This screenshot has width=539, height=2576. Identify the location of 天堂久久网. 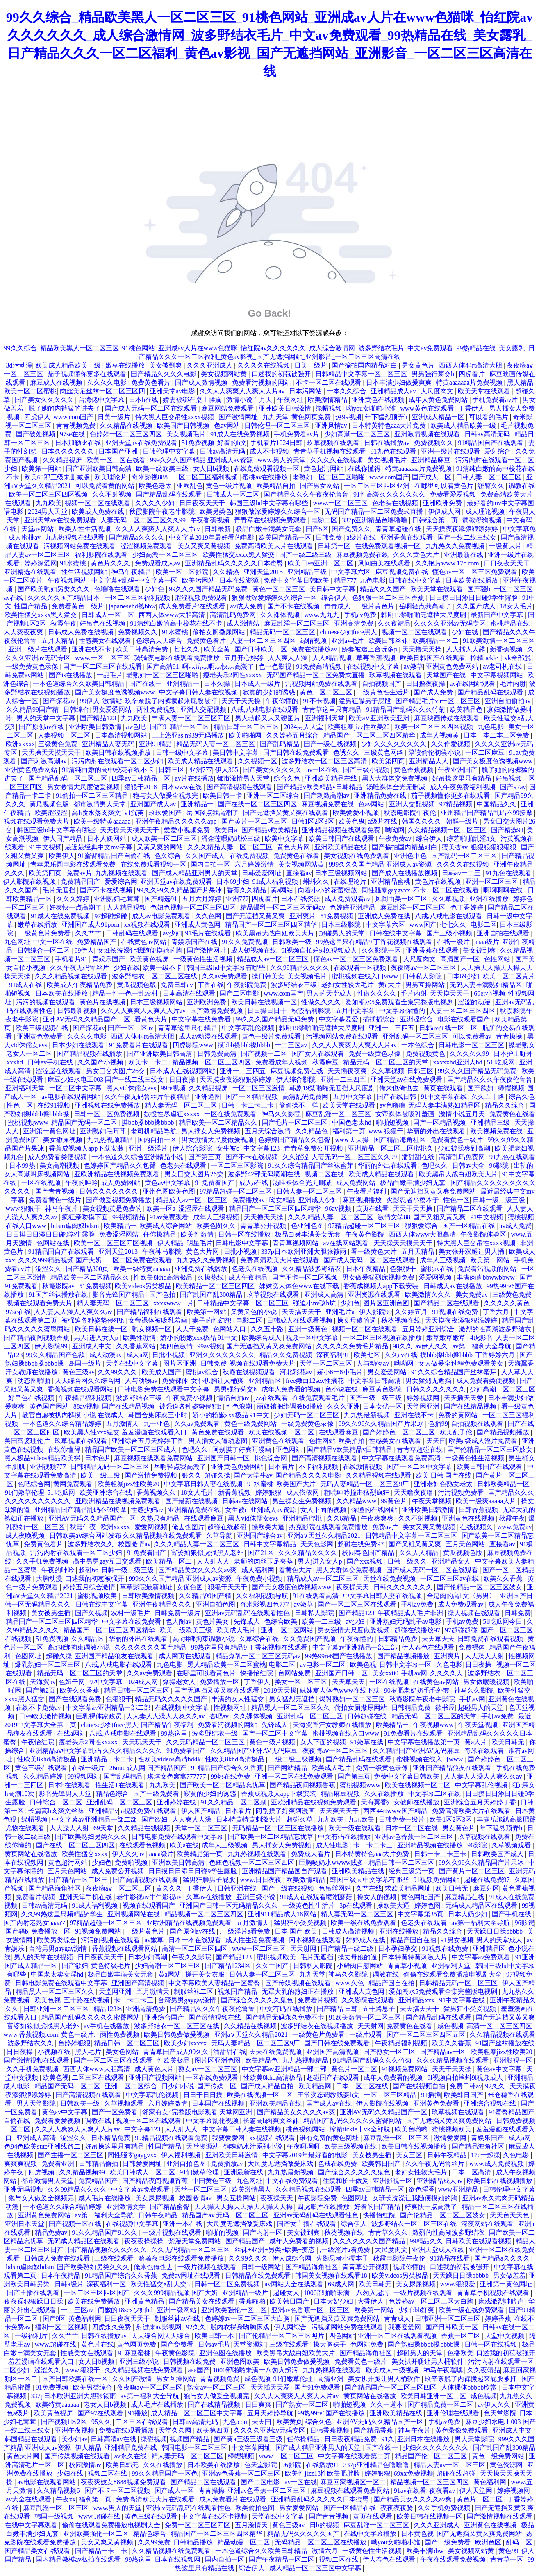
(176, 2430).